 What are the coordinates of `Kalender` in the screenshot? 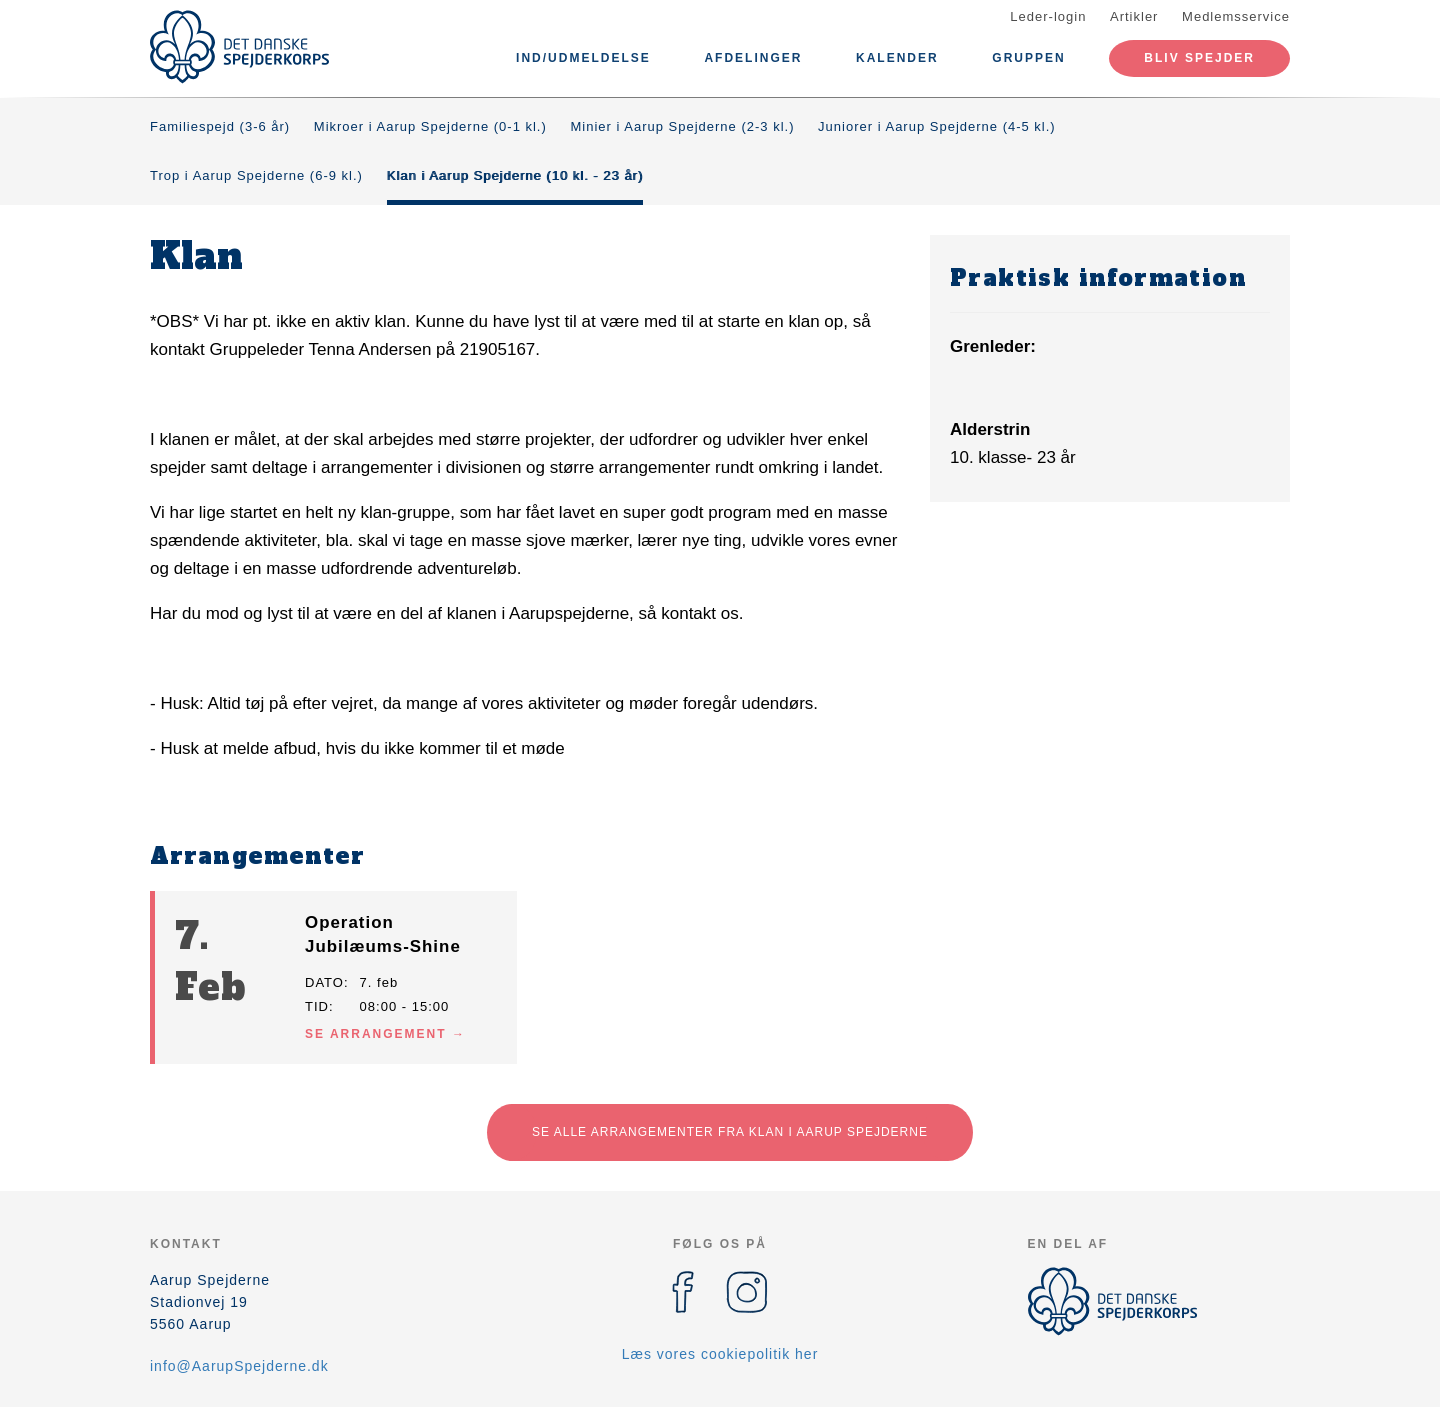 It's located at (897, 58).